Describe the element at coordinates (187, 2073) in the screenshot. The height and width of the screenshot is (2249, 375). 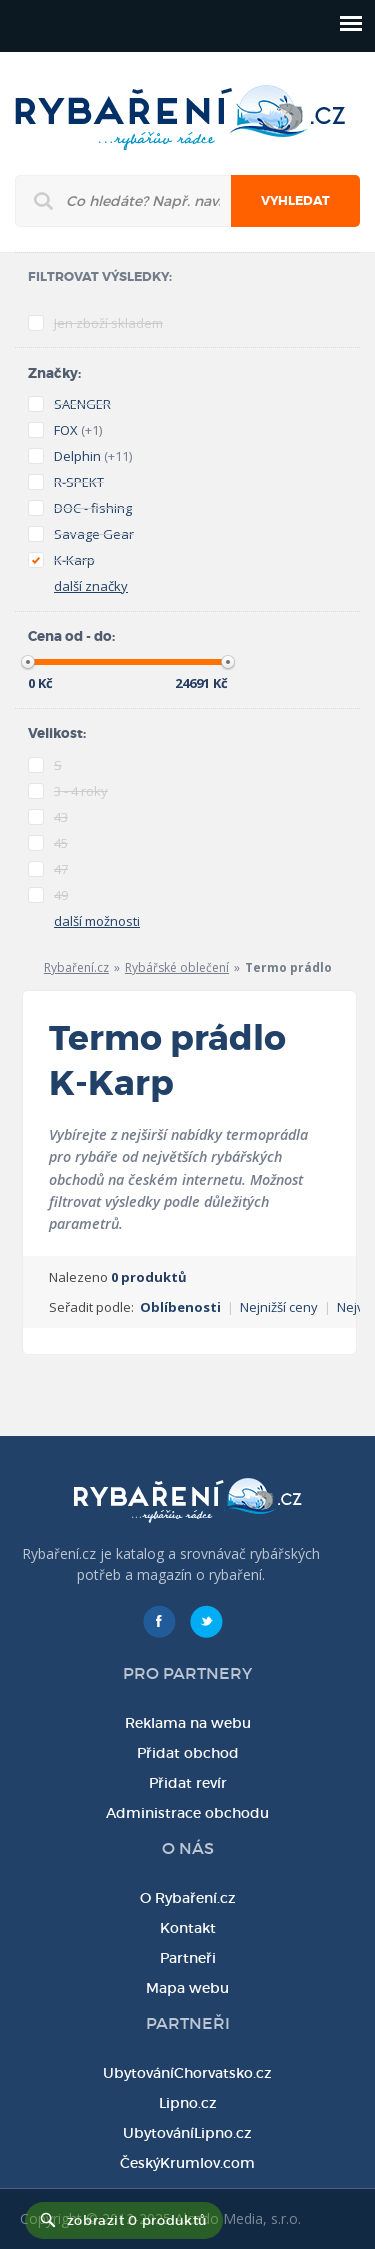
I see `UbytováníChorvatsko.cz` at that location.